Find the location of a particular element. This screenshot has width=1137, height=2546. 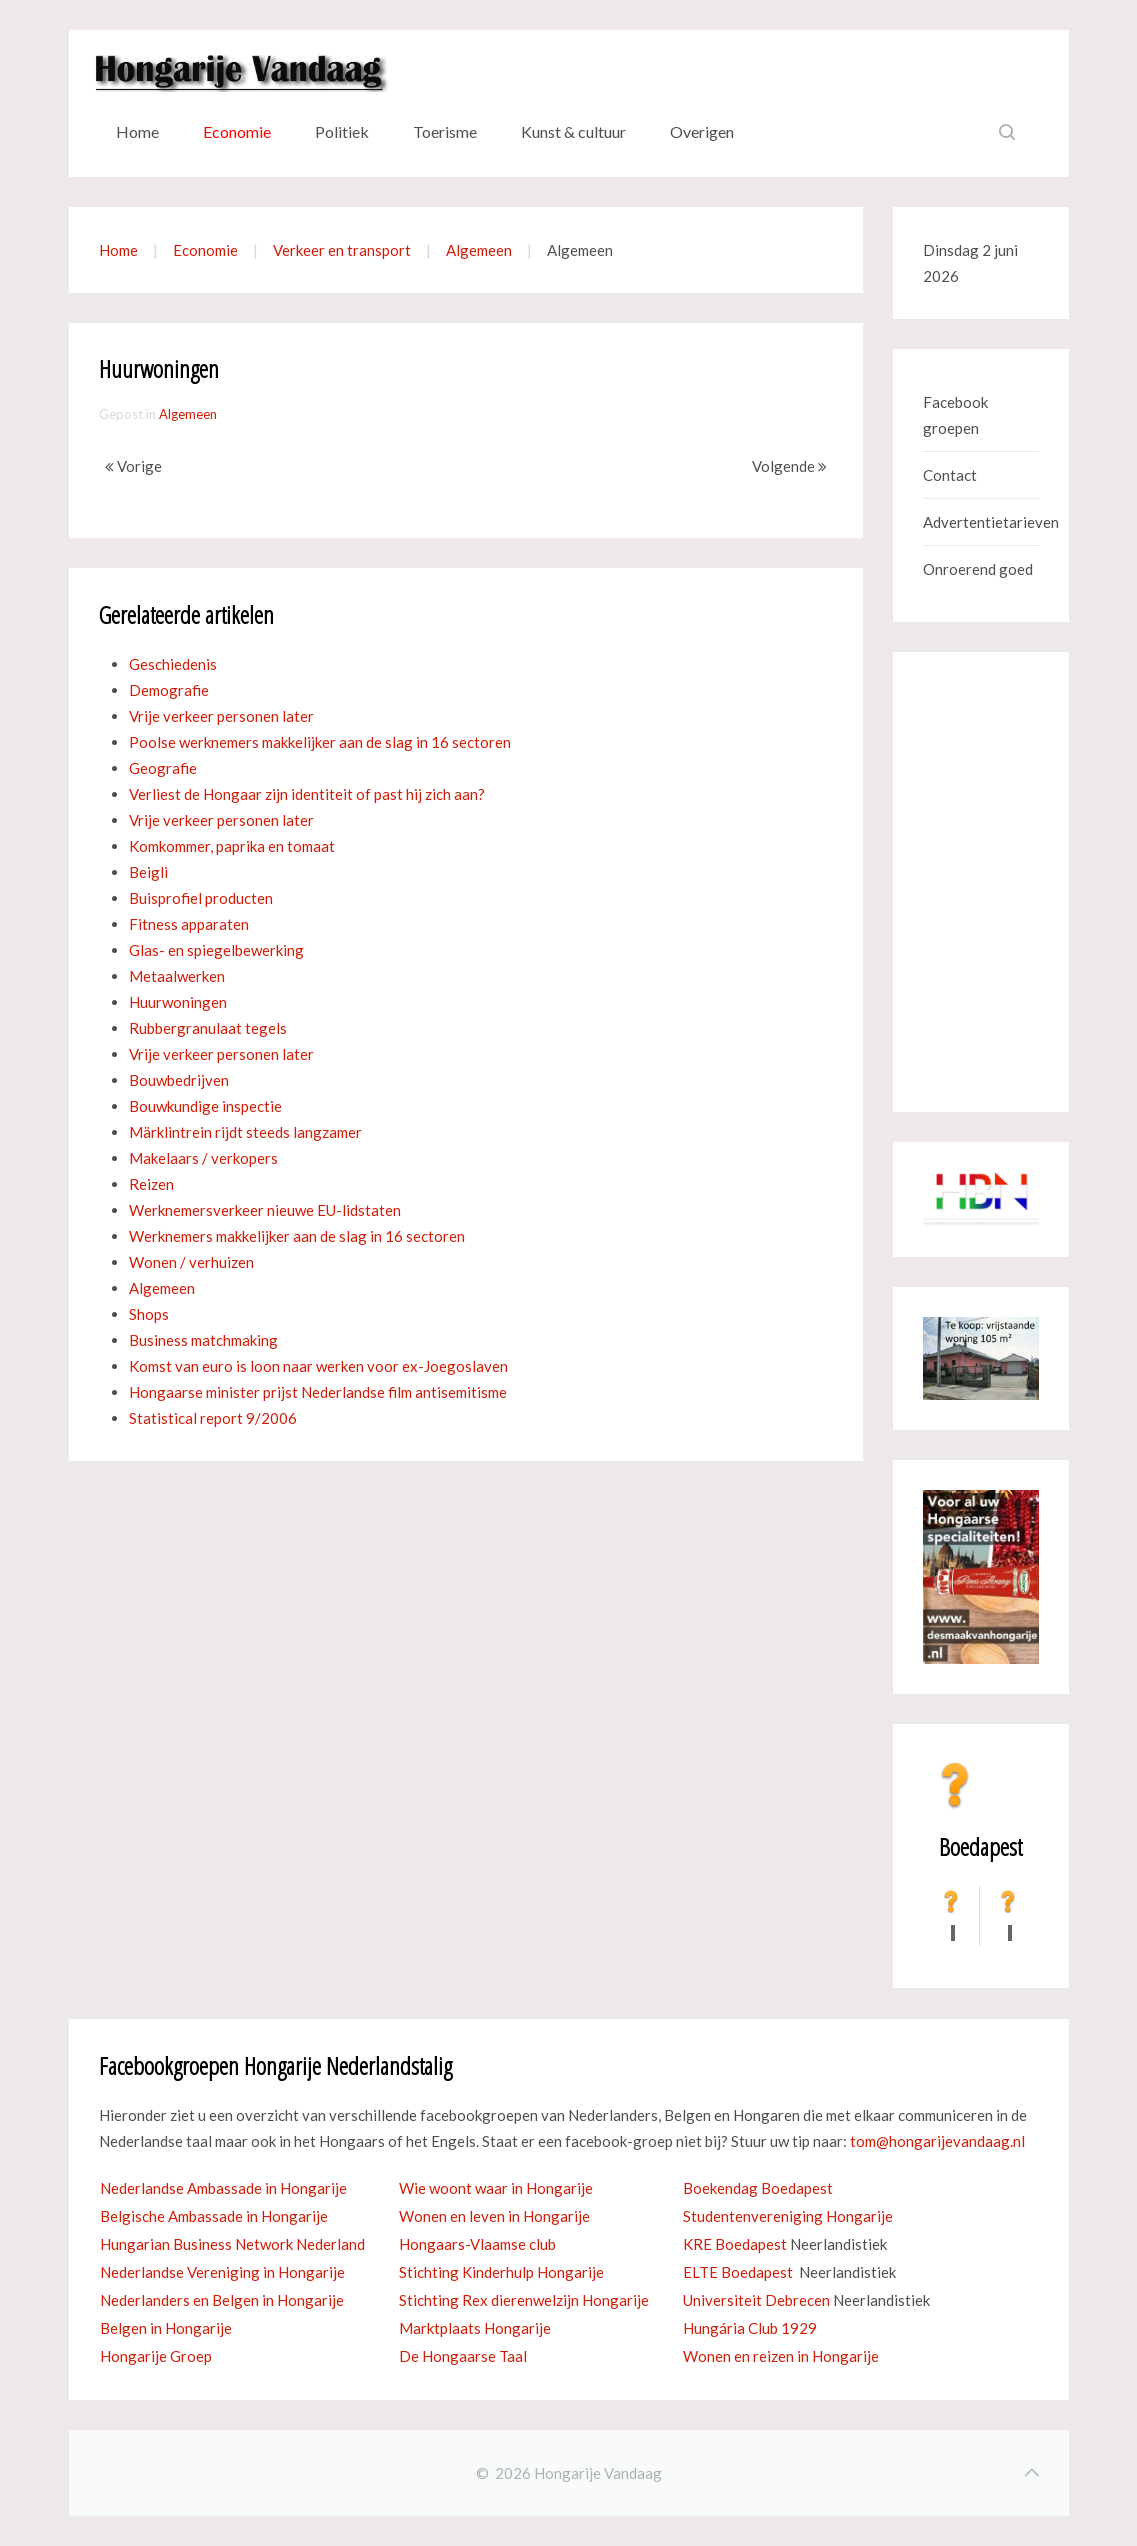

Hungarian Business Network Nederland is located at coordinates (232, 2244).